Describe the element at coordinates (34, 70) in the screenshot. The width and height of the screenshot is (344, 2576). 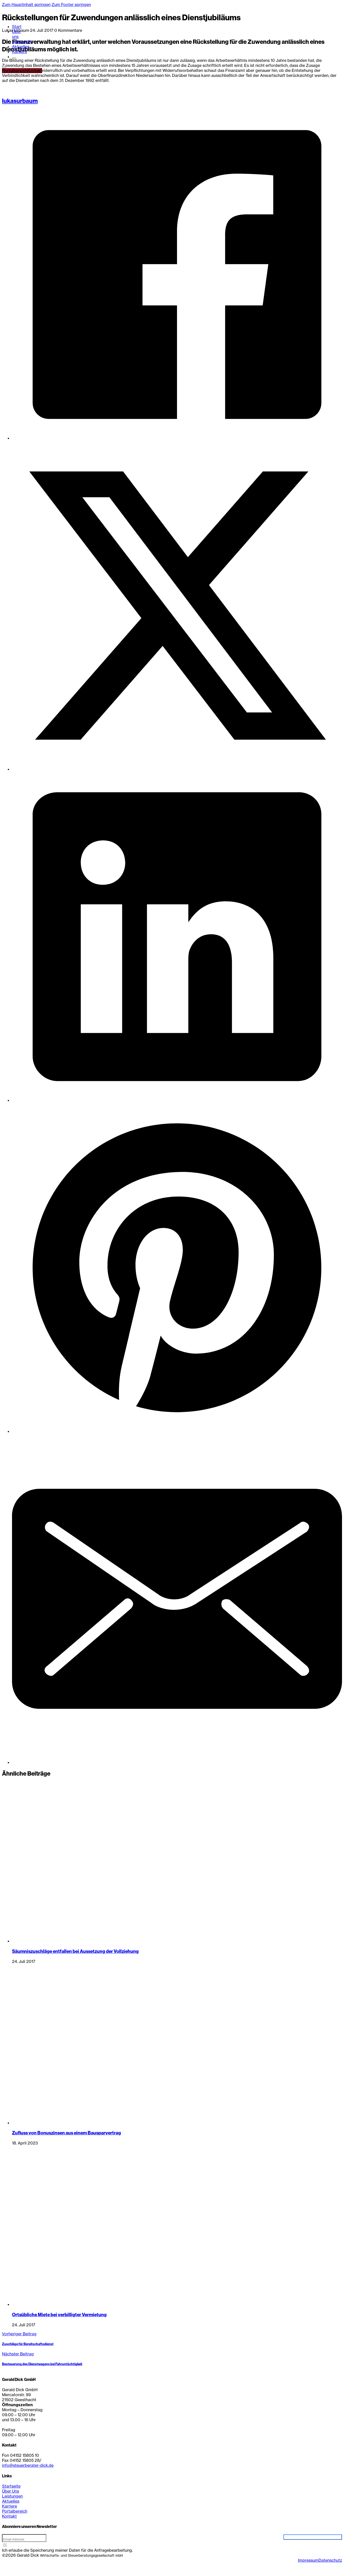
I see `Kontakt` at that location.